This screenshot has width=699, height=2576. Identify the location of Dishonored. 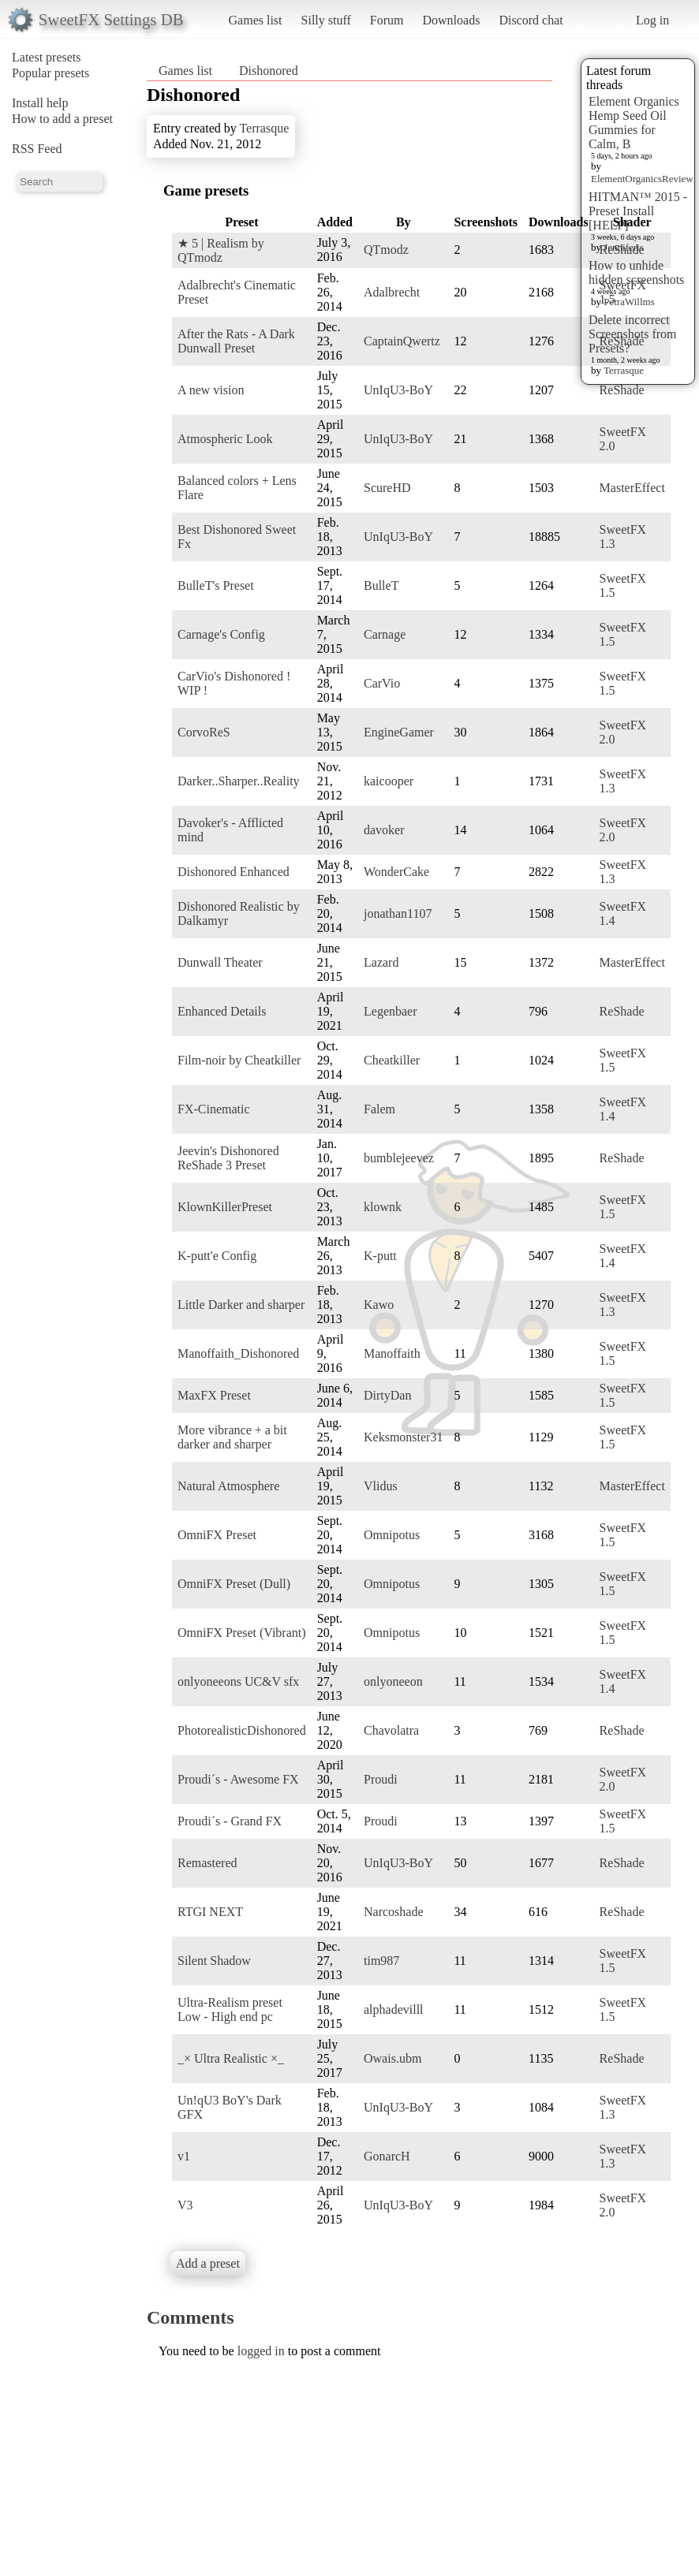
(268, 70).